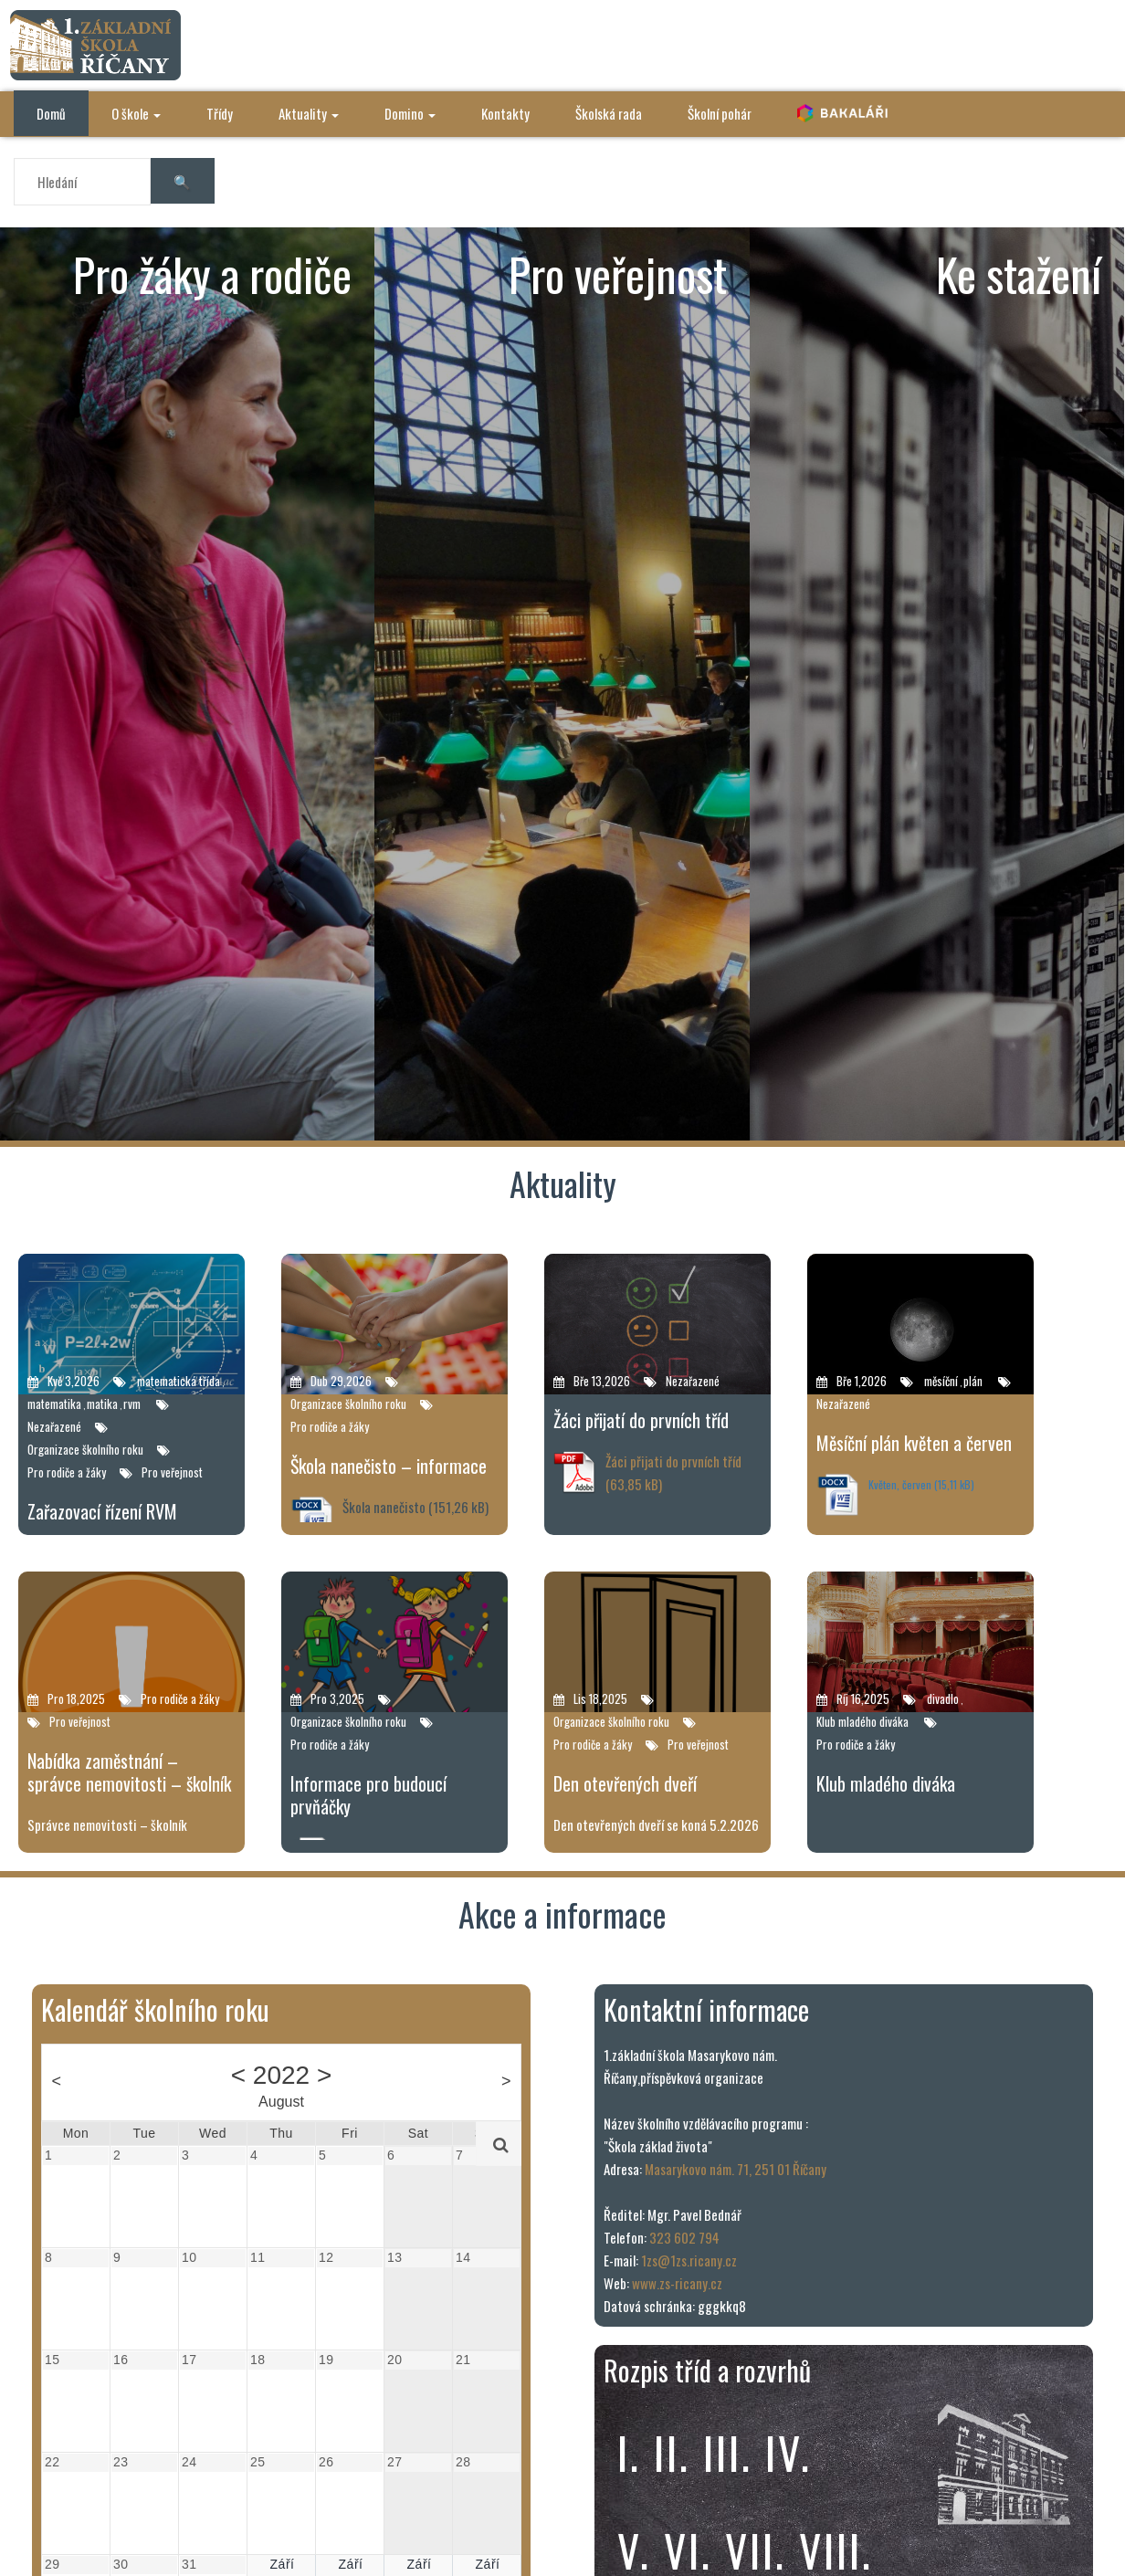 This screenshot has height=2576, width=1125. What do you see at coordinates (368, 1795) in the screenshot?
I see `Informace pro budoucí prvňáčky` at bounding box center [368, 1795].